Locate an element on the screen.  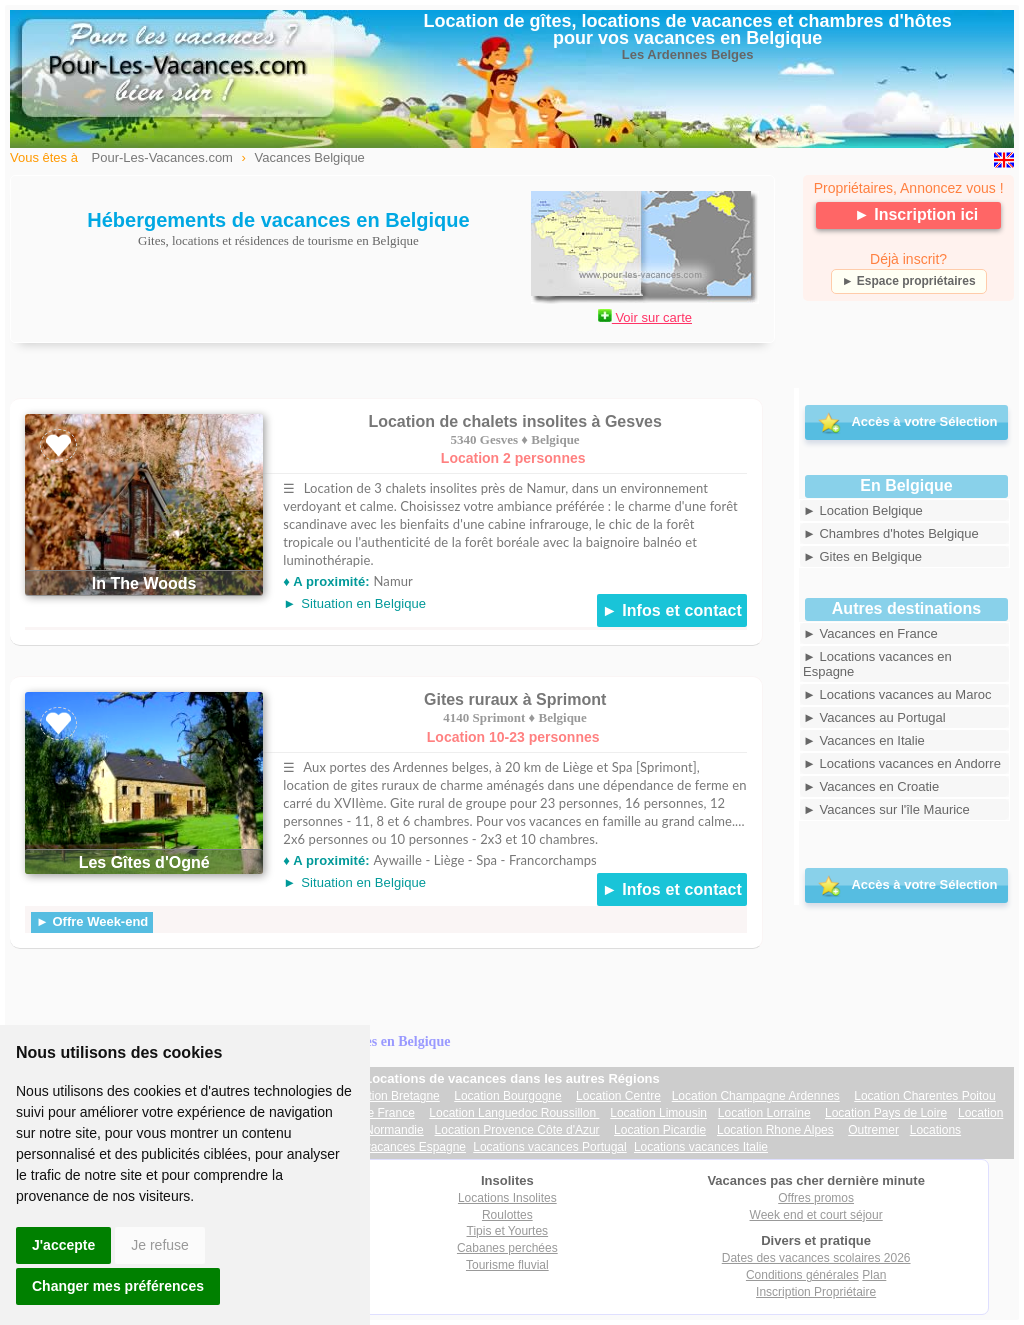
Changer mes préférences [button] is located at coordinates (118, 1286).